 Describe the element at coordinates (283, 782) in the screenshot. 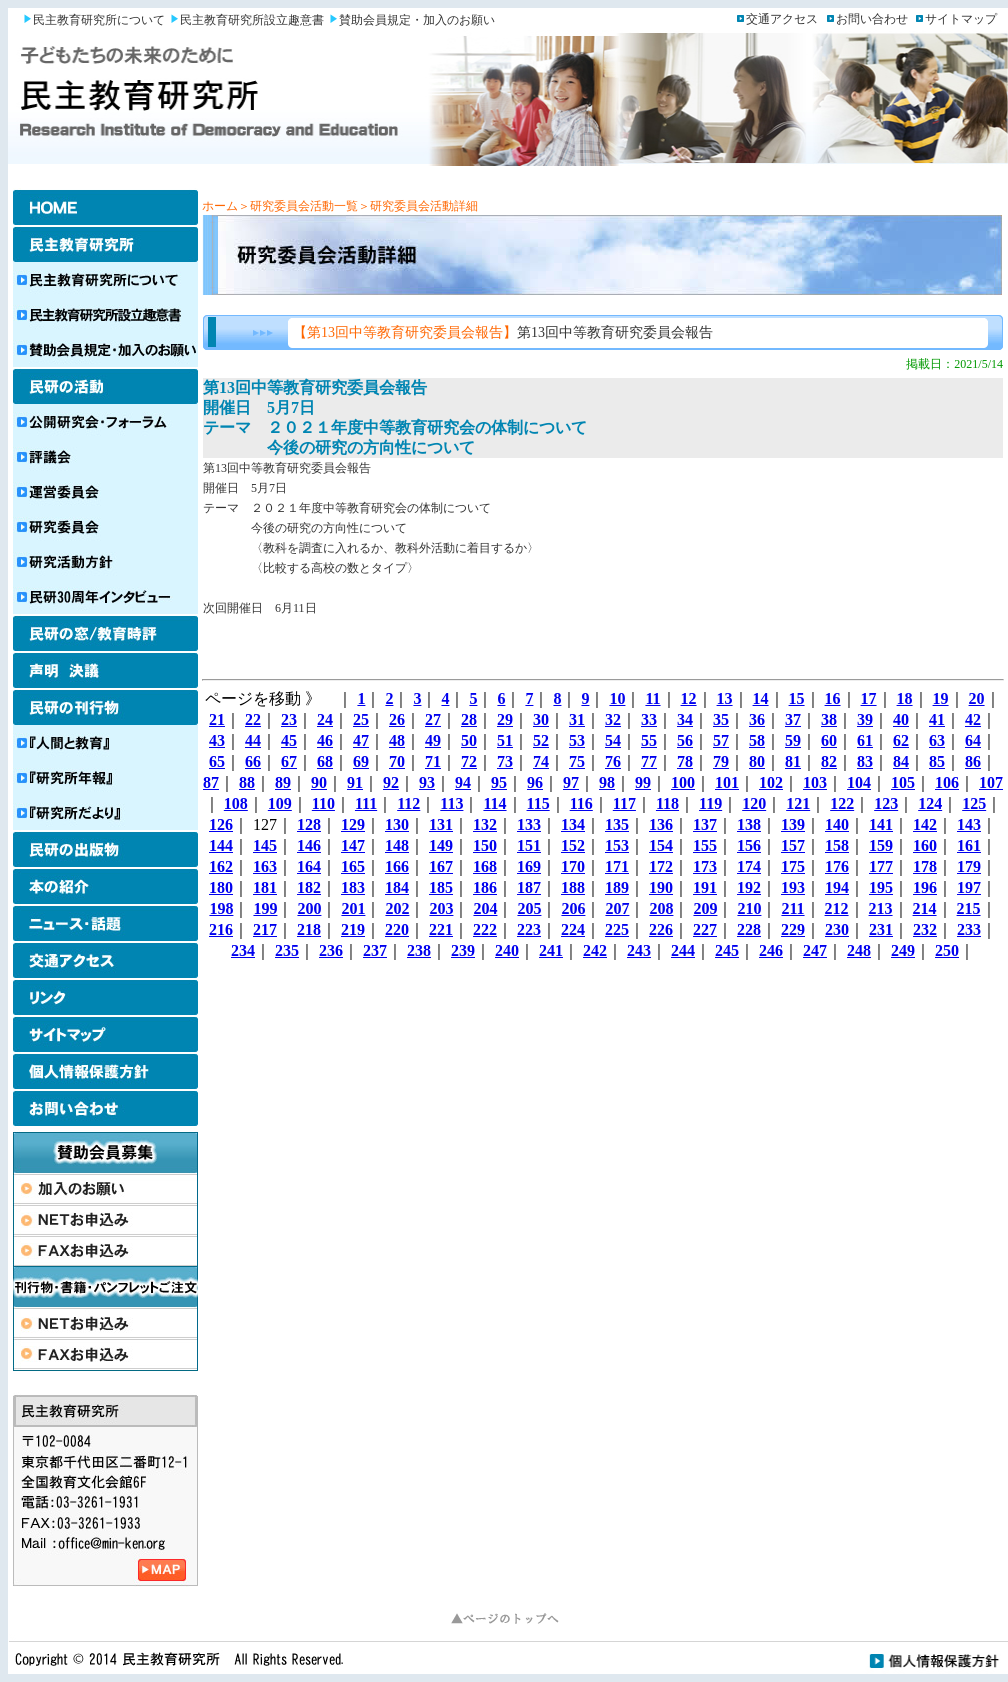

I see `89` at that location.